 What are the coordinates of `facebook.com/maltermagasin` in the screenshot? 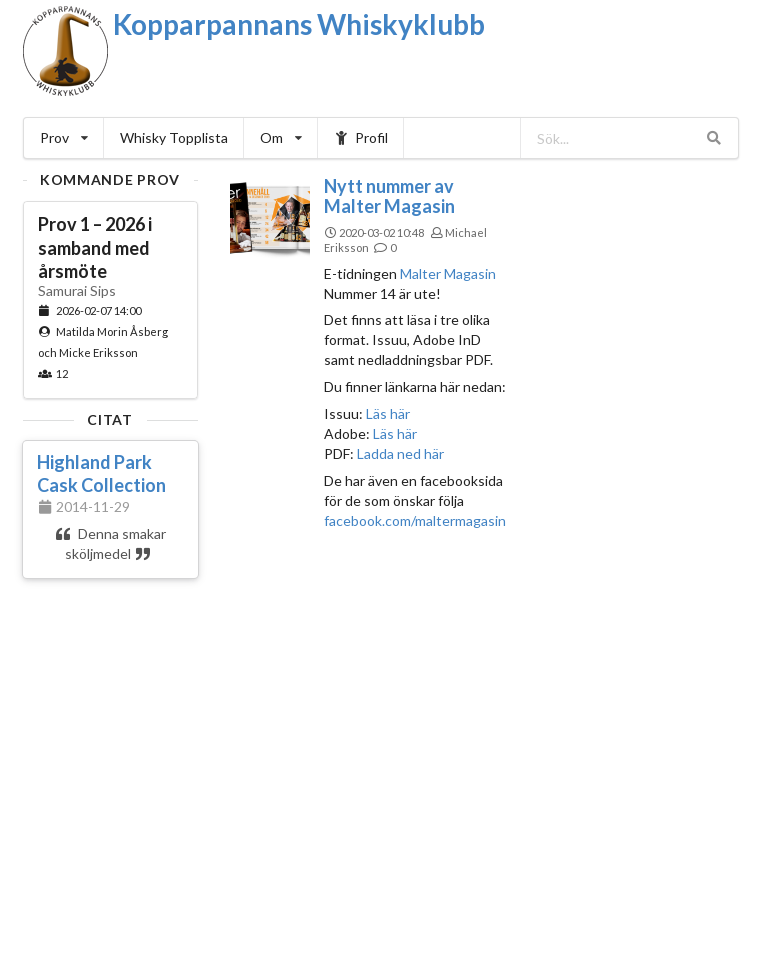 It's located at (415, 520).